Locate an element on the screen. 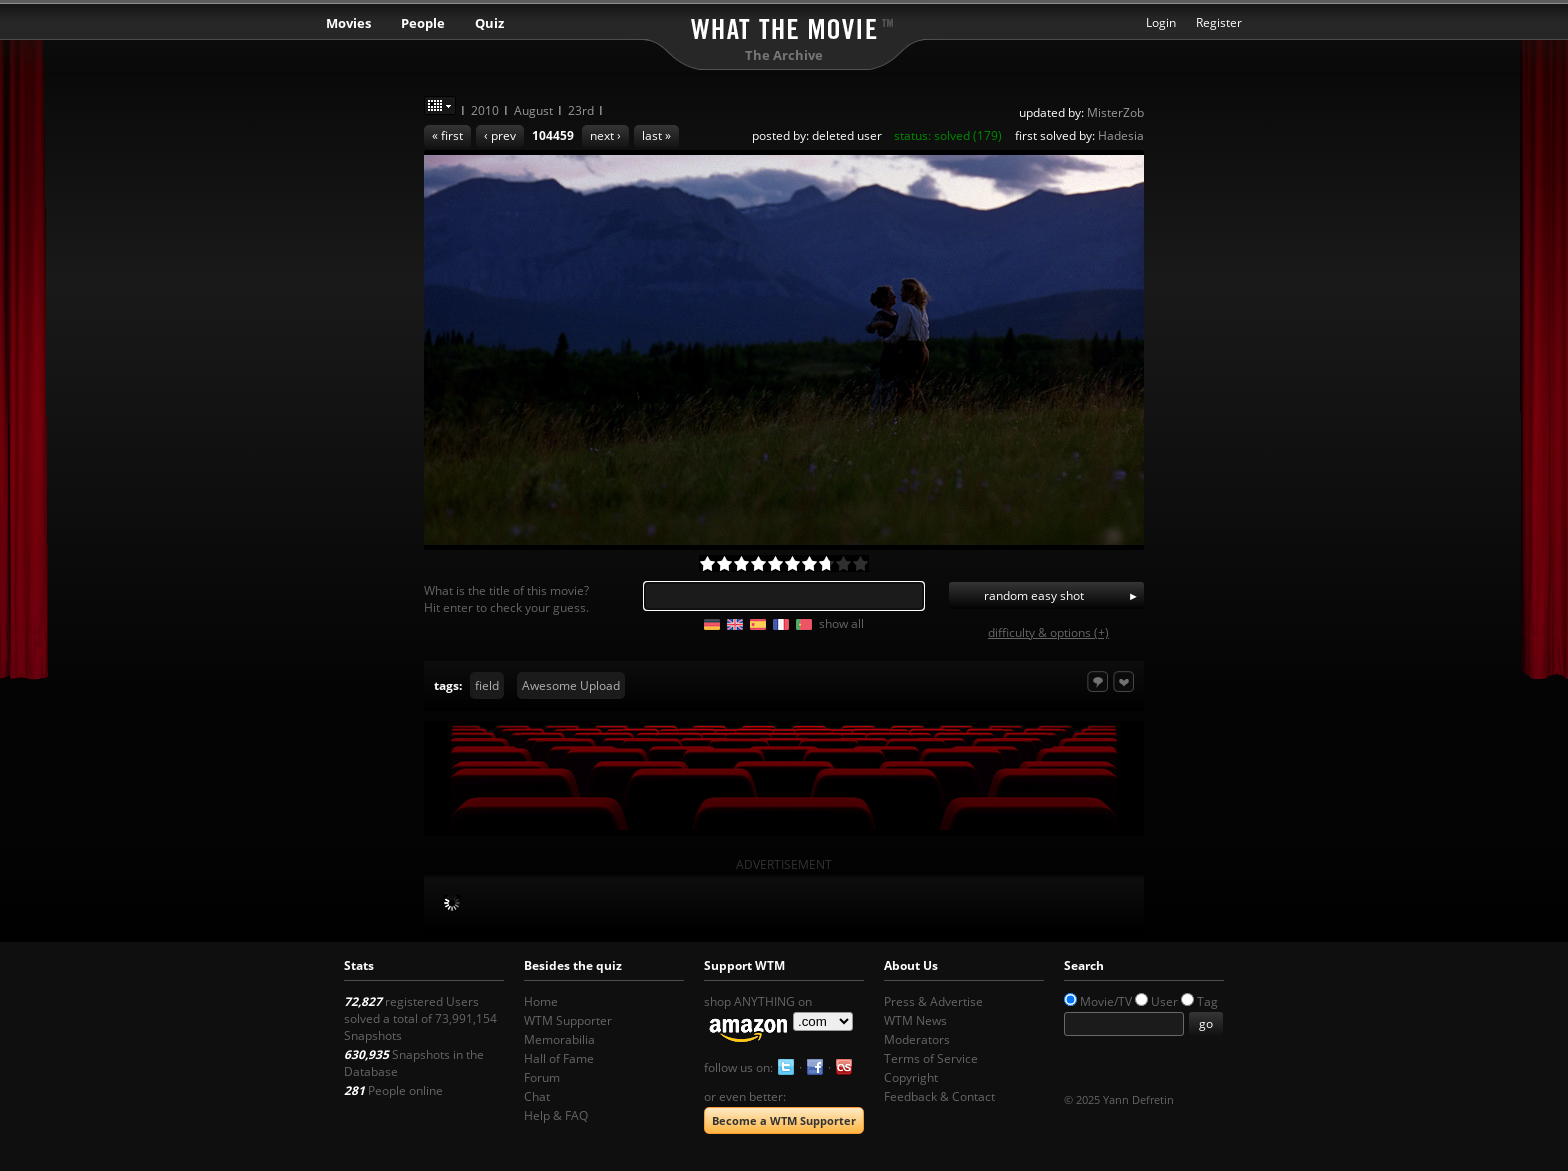 The height and width of the screenshot is (1171, 1568). difficulty & options (+) is located at coordinates (1048, 632).